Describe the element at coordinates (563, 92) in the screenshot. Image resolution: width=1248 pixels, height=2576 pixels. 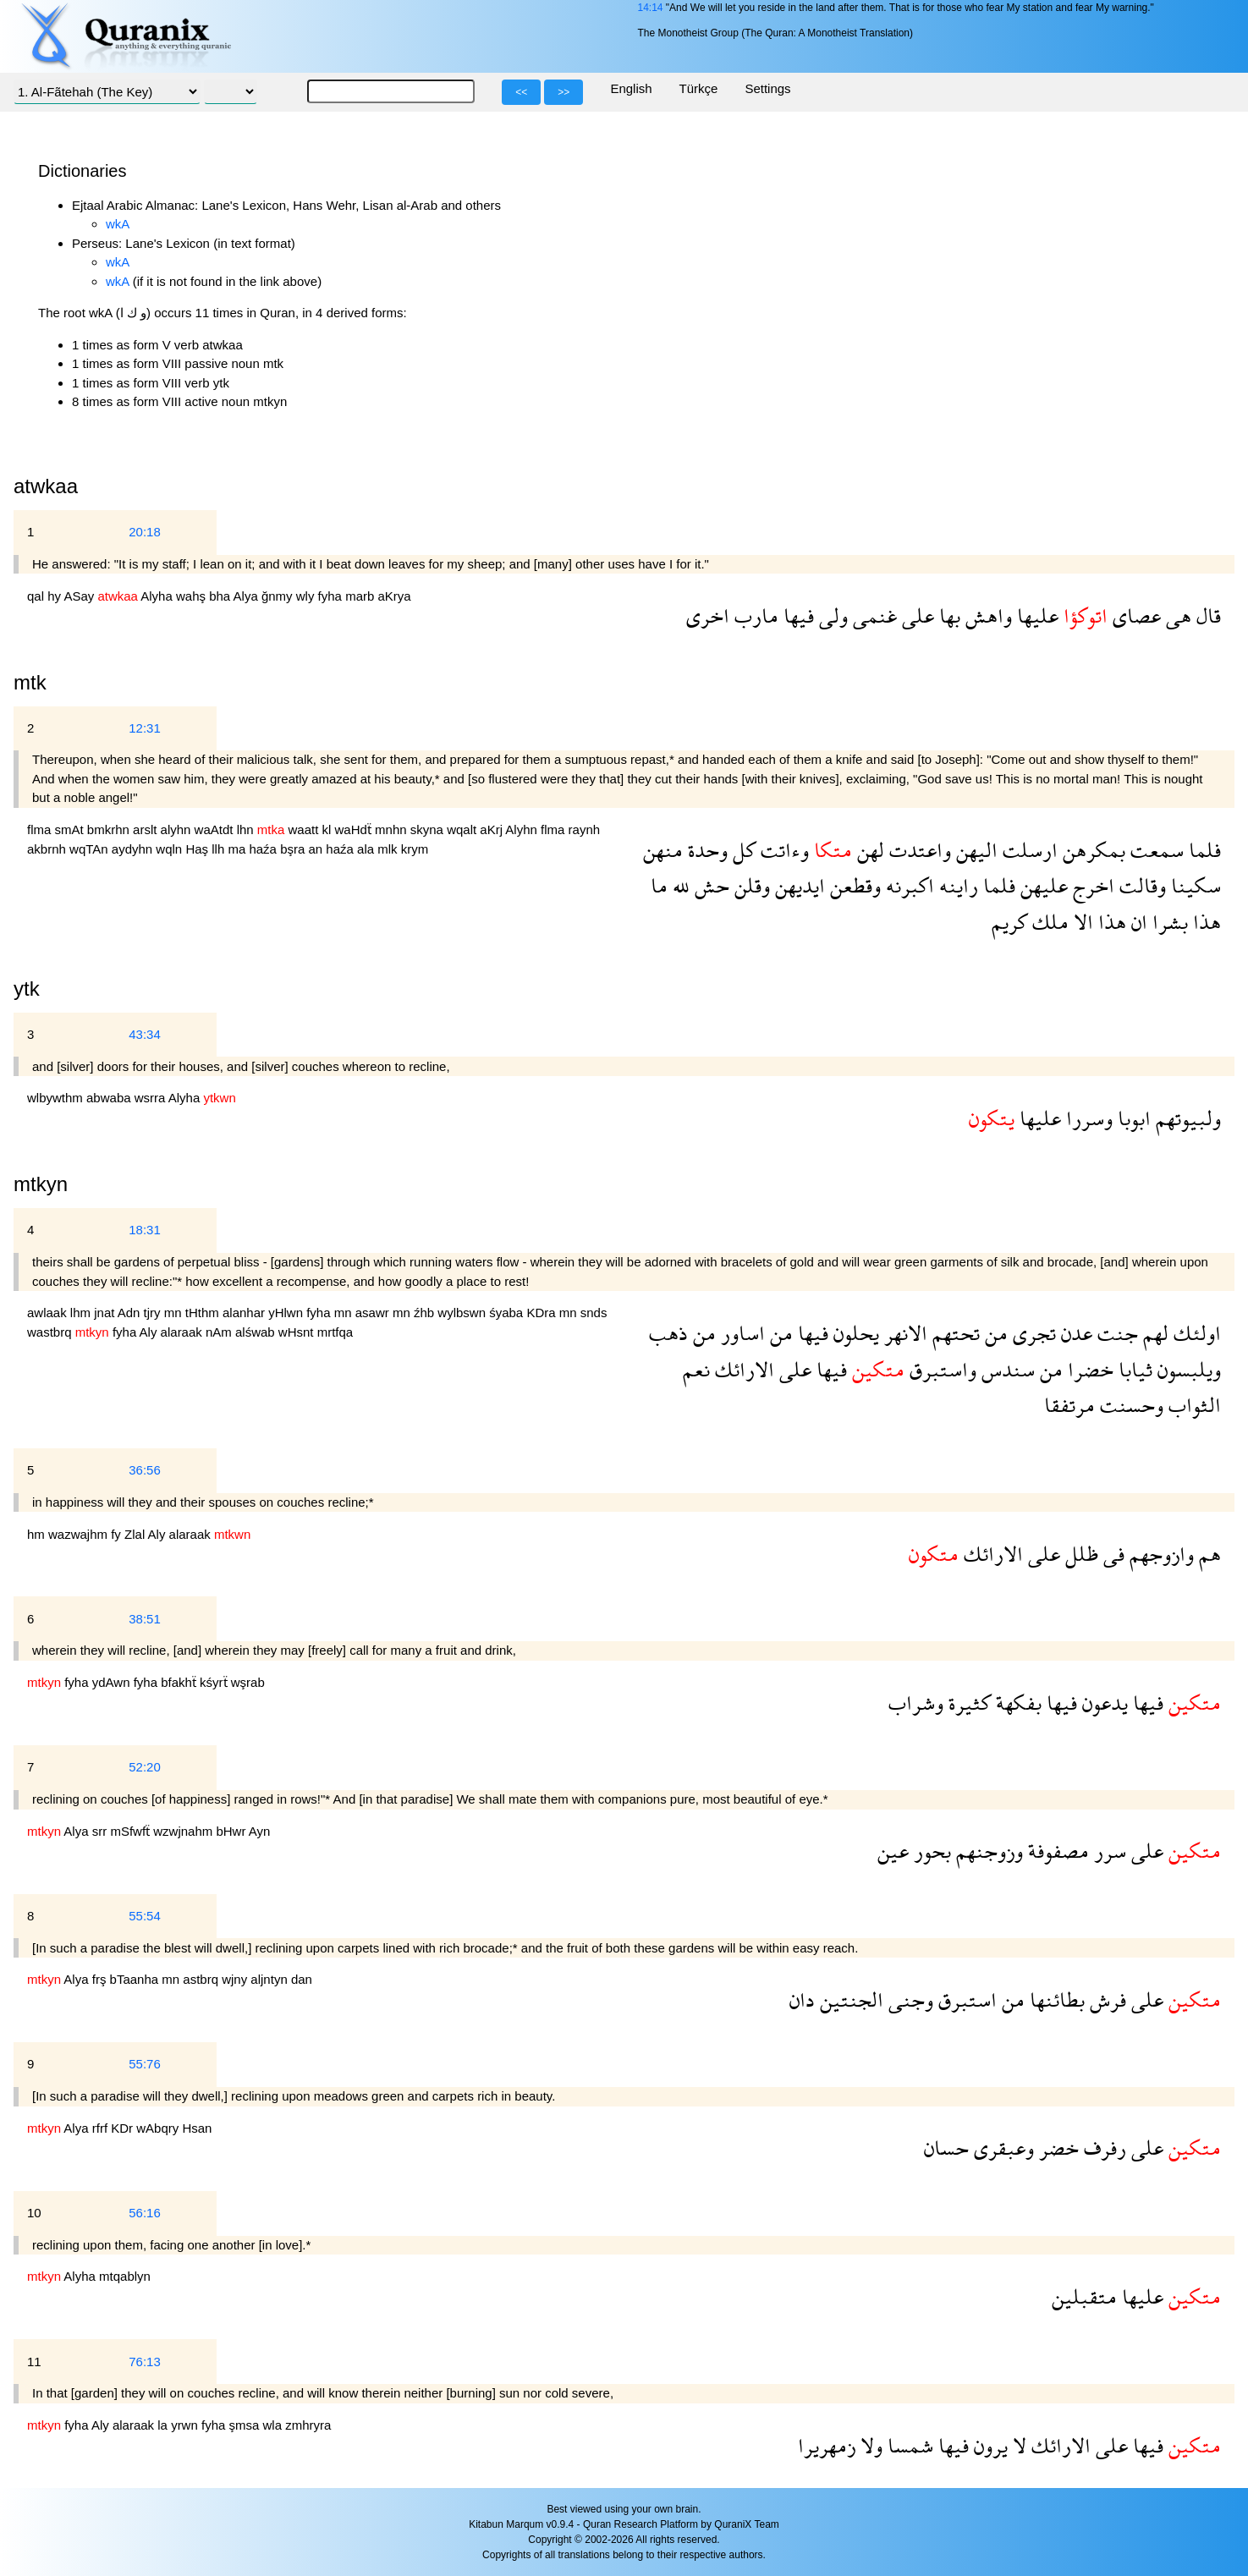
I see `>>` at that location.